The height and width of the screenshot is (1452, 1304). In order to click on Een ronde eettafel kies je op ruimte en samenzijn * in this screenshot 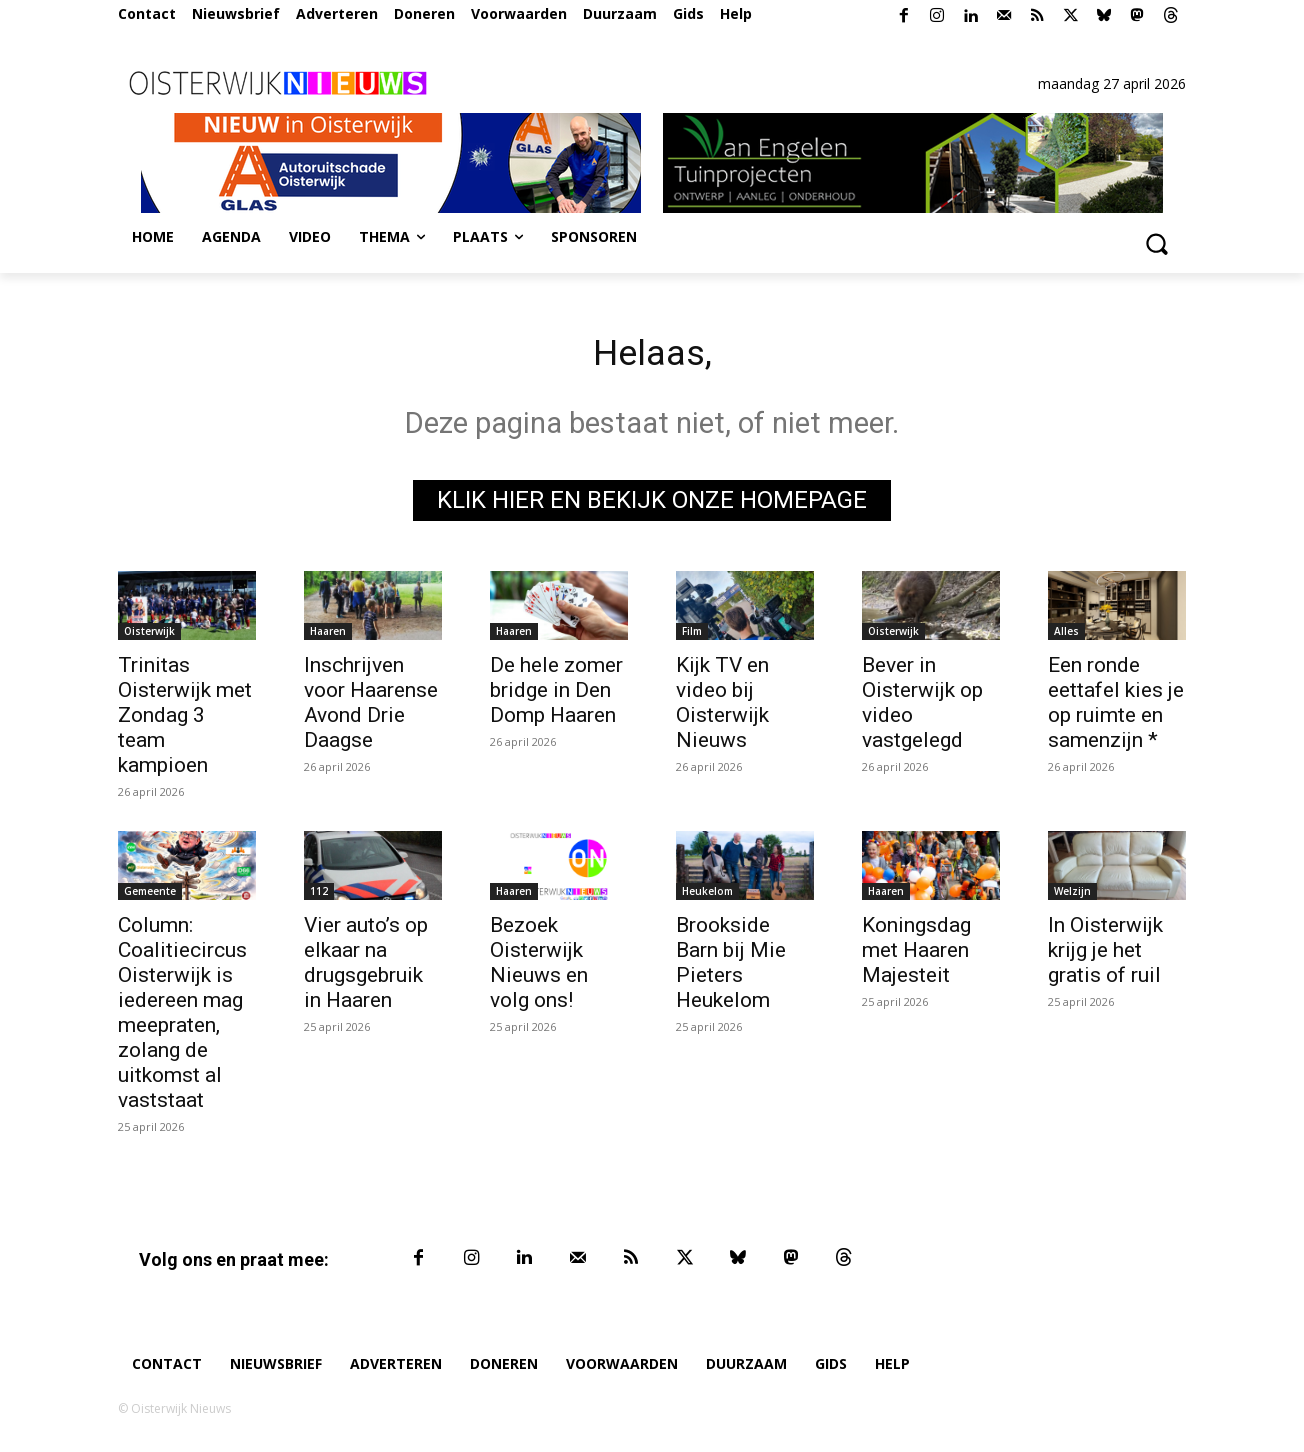, I will do `click(1116, 707)`.